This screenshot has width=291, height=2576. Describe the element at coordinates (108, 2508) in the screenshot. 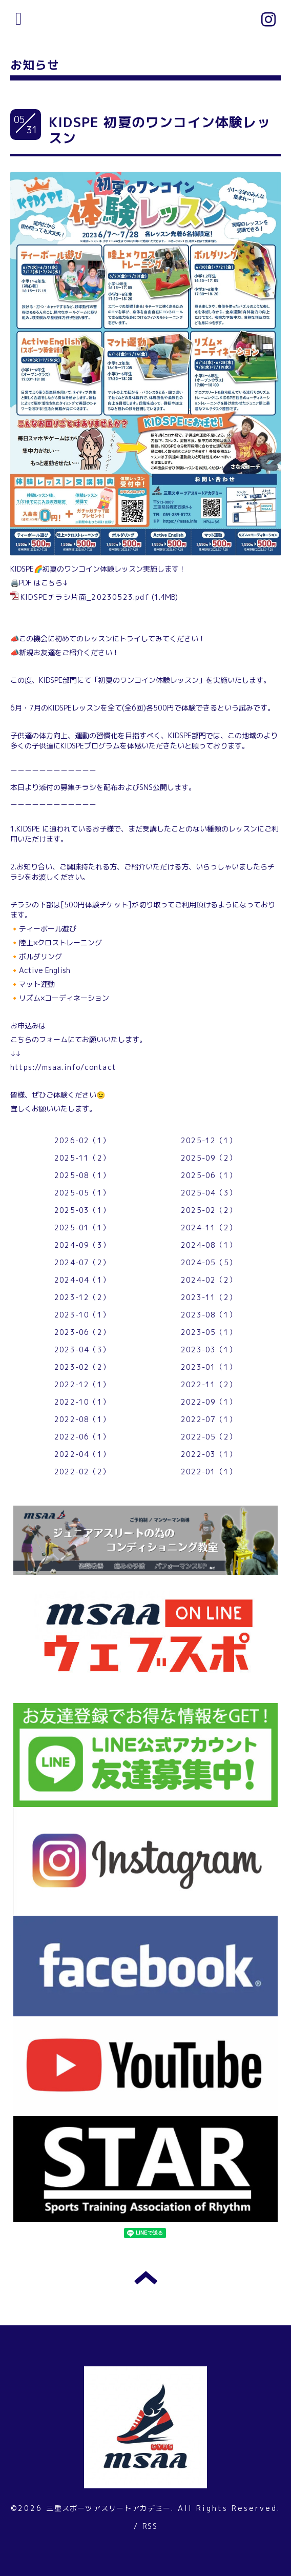

I see `三重スポーツアスリートアカデミー` at that location.